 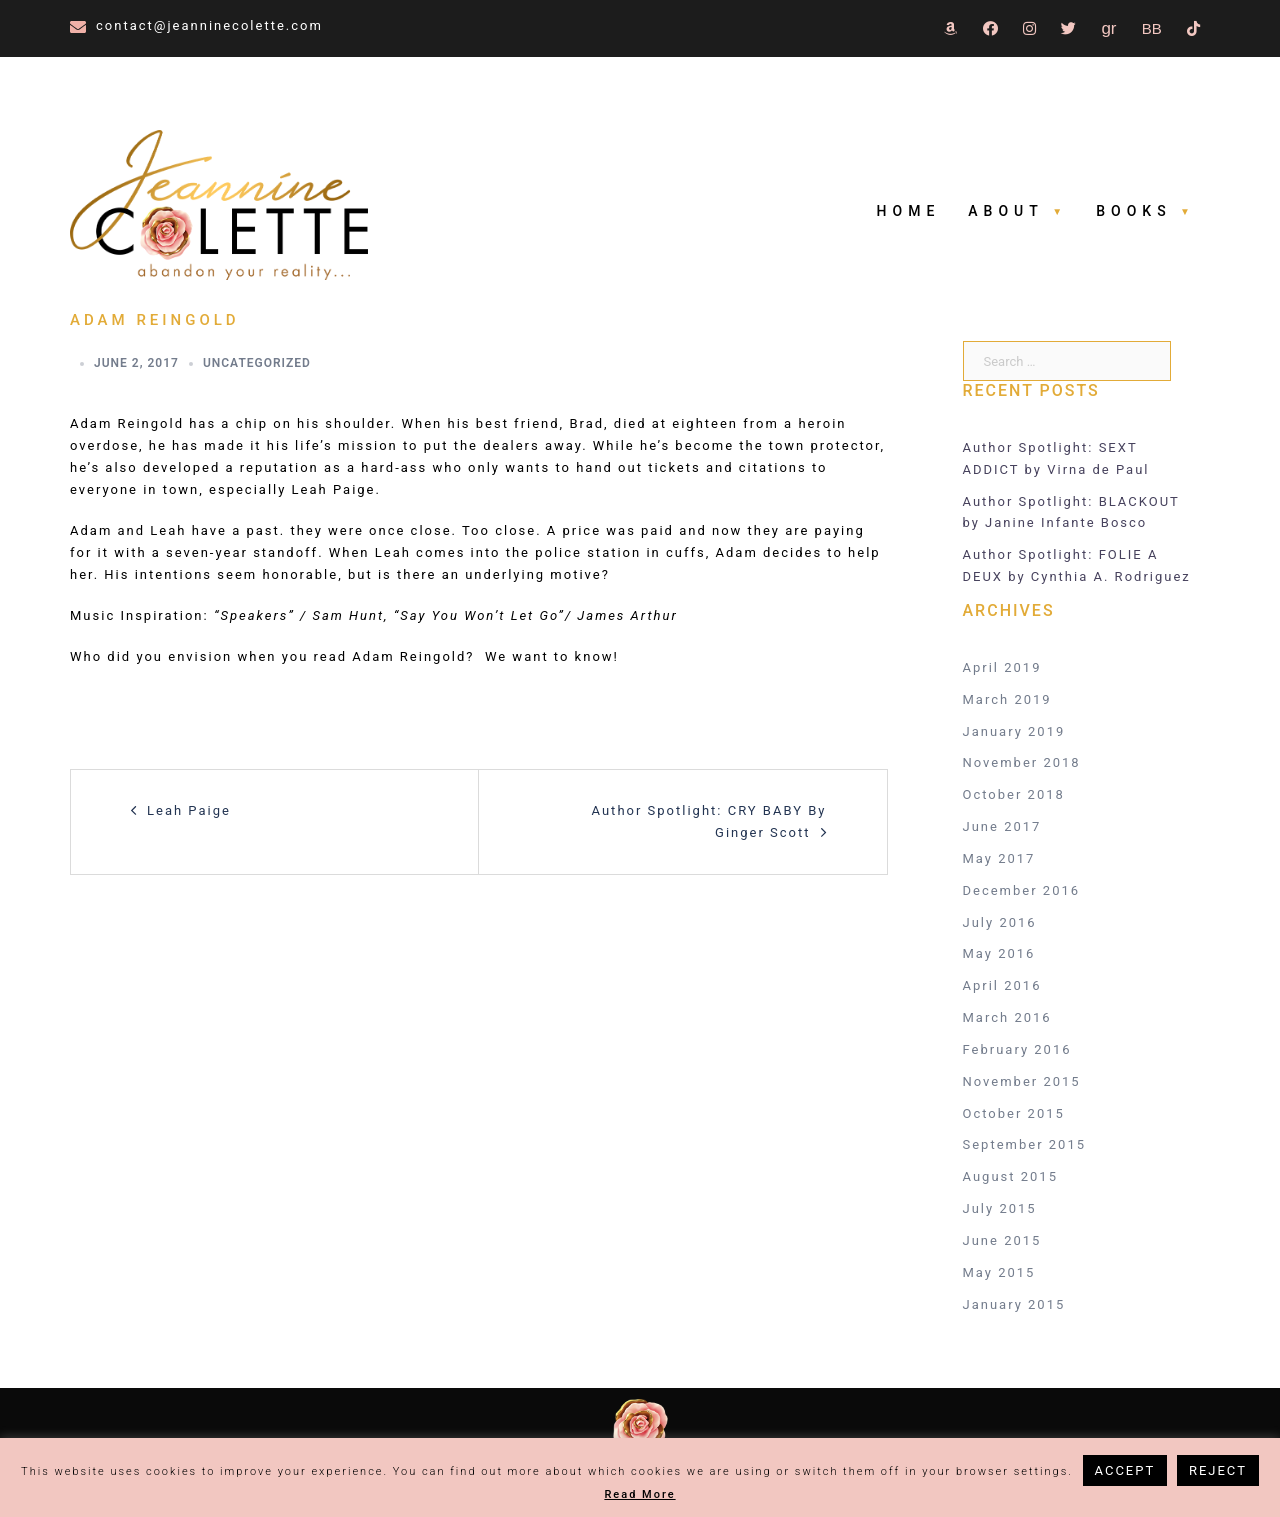 What do you see at coordinates (1002, 667) in the screenshot?
I see `April 2019` at bounding box center [1002, 667].